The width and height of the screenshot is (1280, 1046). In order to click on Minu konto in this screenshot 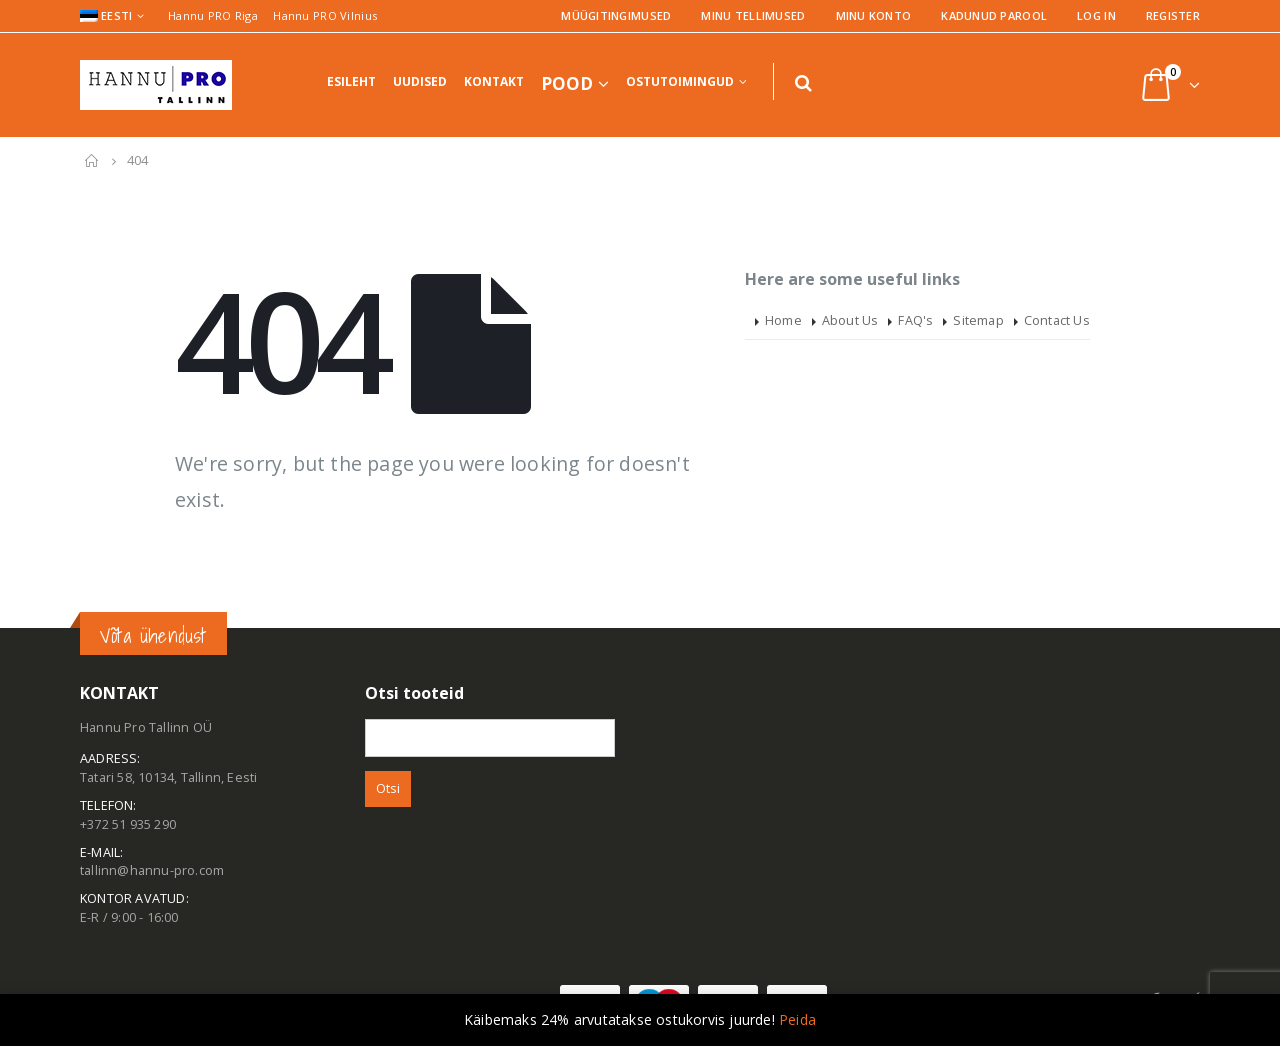, I will do `click(874, 15)`.